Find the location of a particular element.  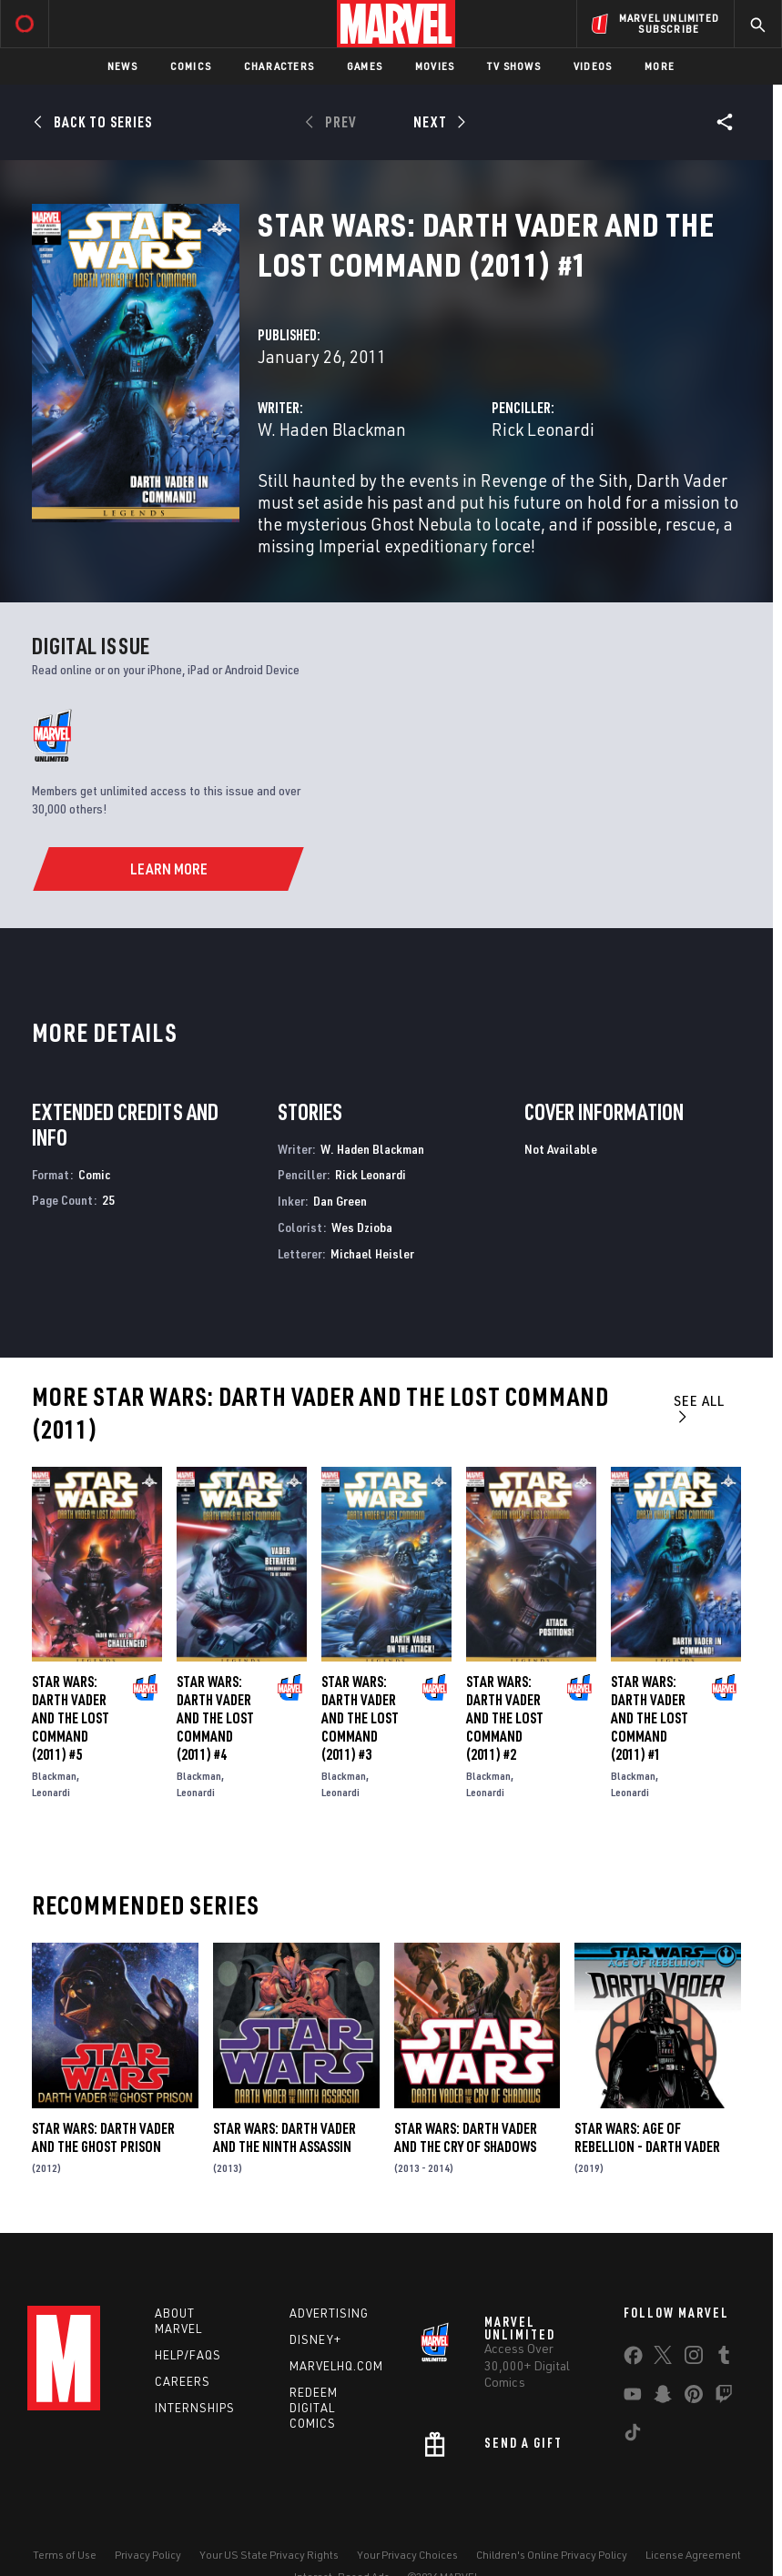

Star Wars: Darth Vader and the Cry of Shadows is located at coordinates (465, 2137).